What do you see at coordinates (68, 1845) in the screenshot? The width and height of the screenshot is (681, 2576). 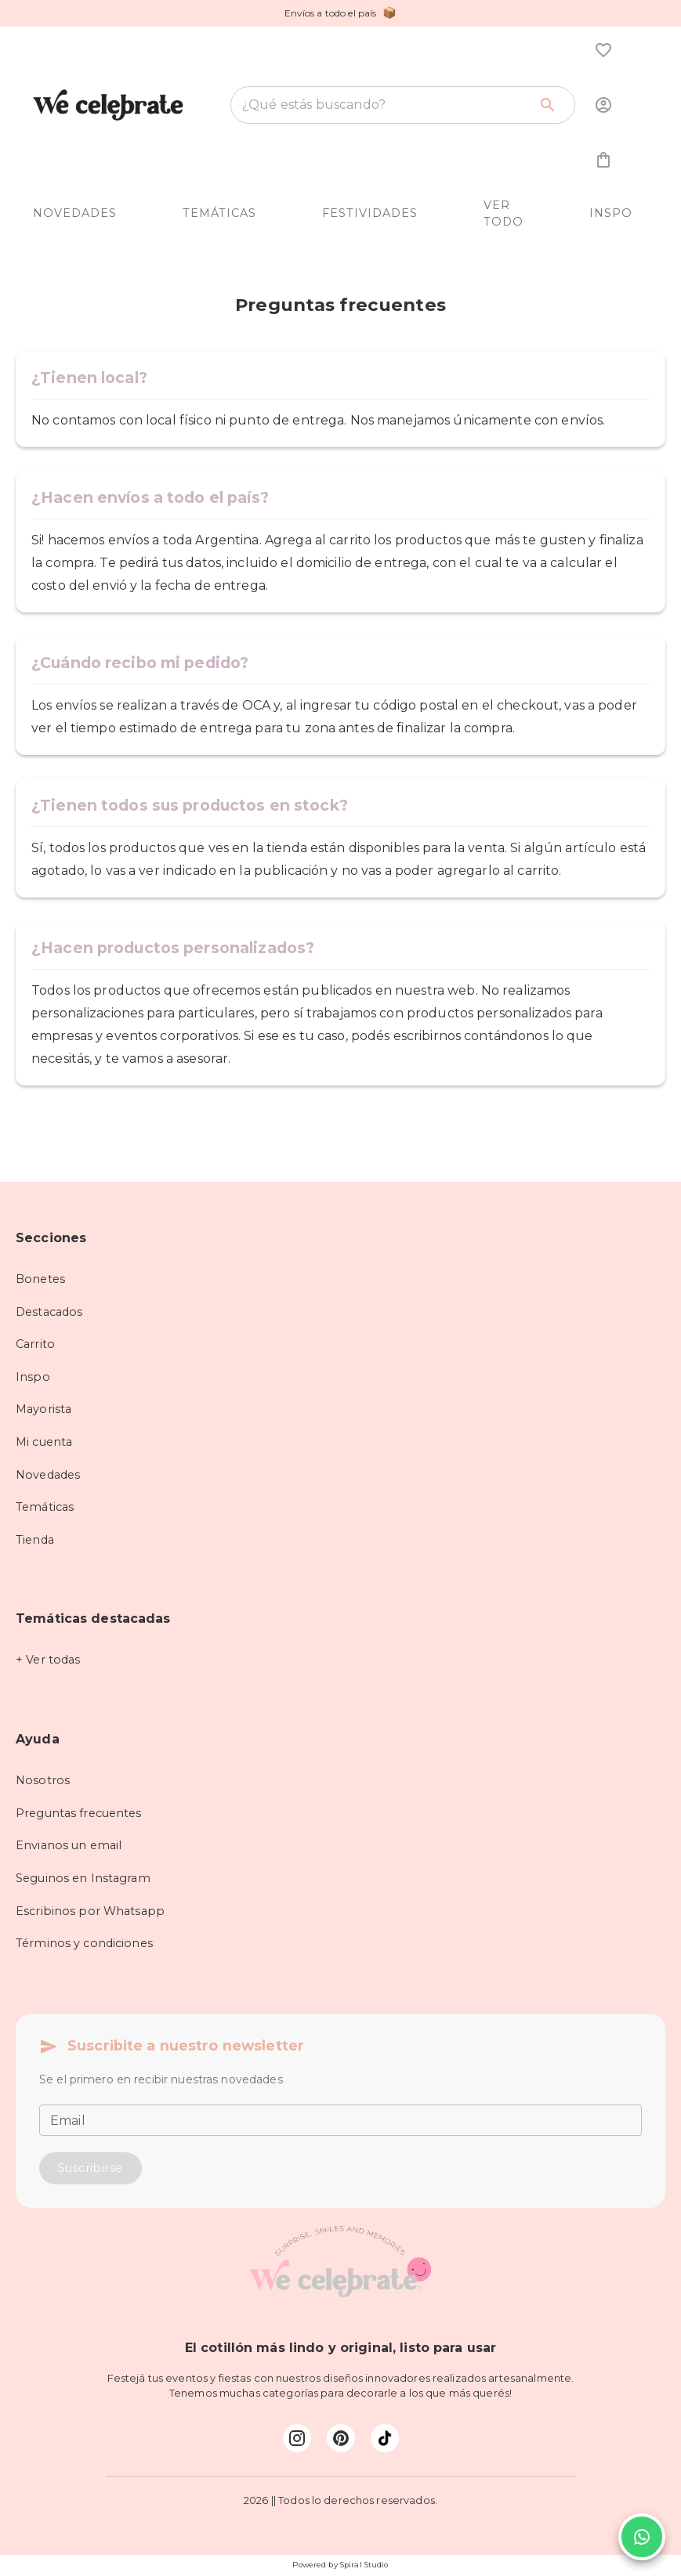 I see `Envianos un email` at bounding box center [68, 1845].